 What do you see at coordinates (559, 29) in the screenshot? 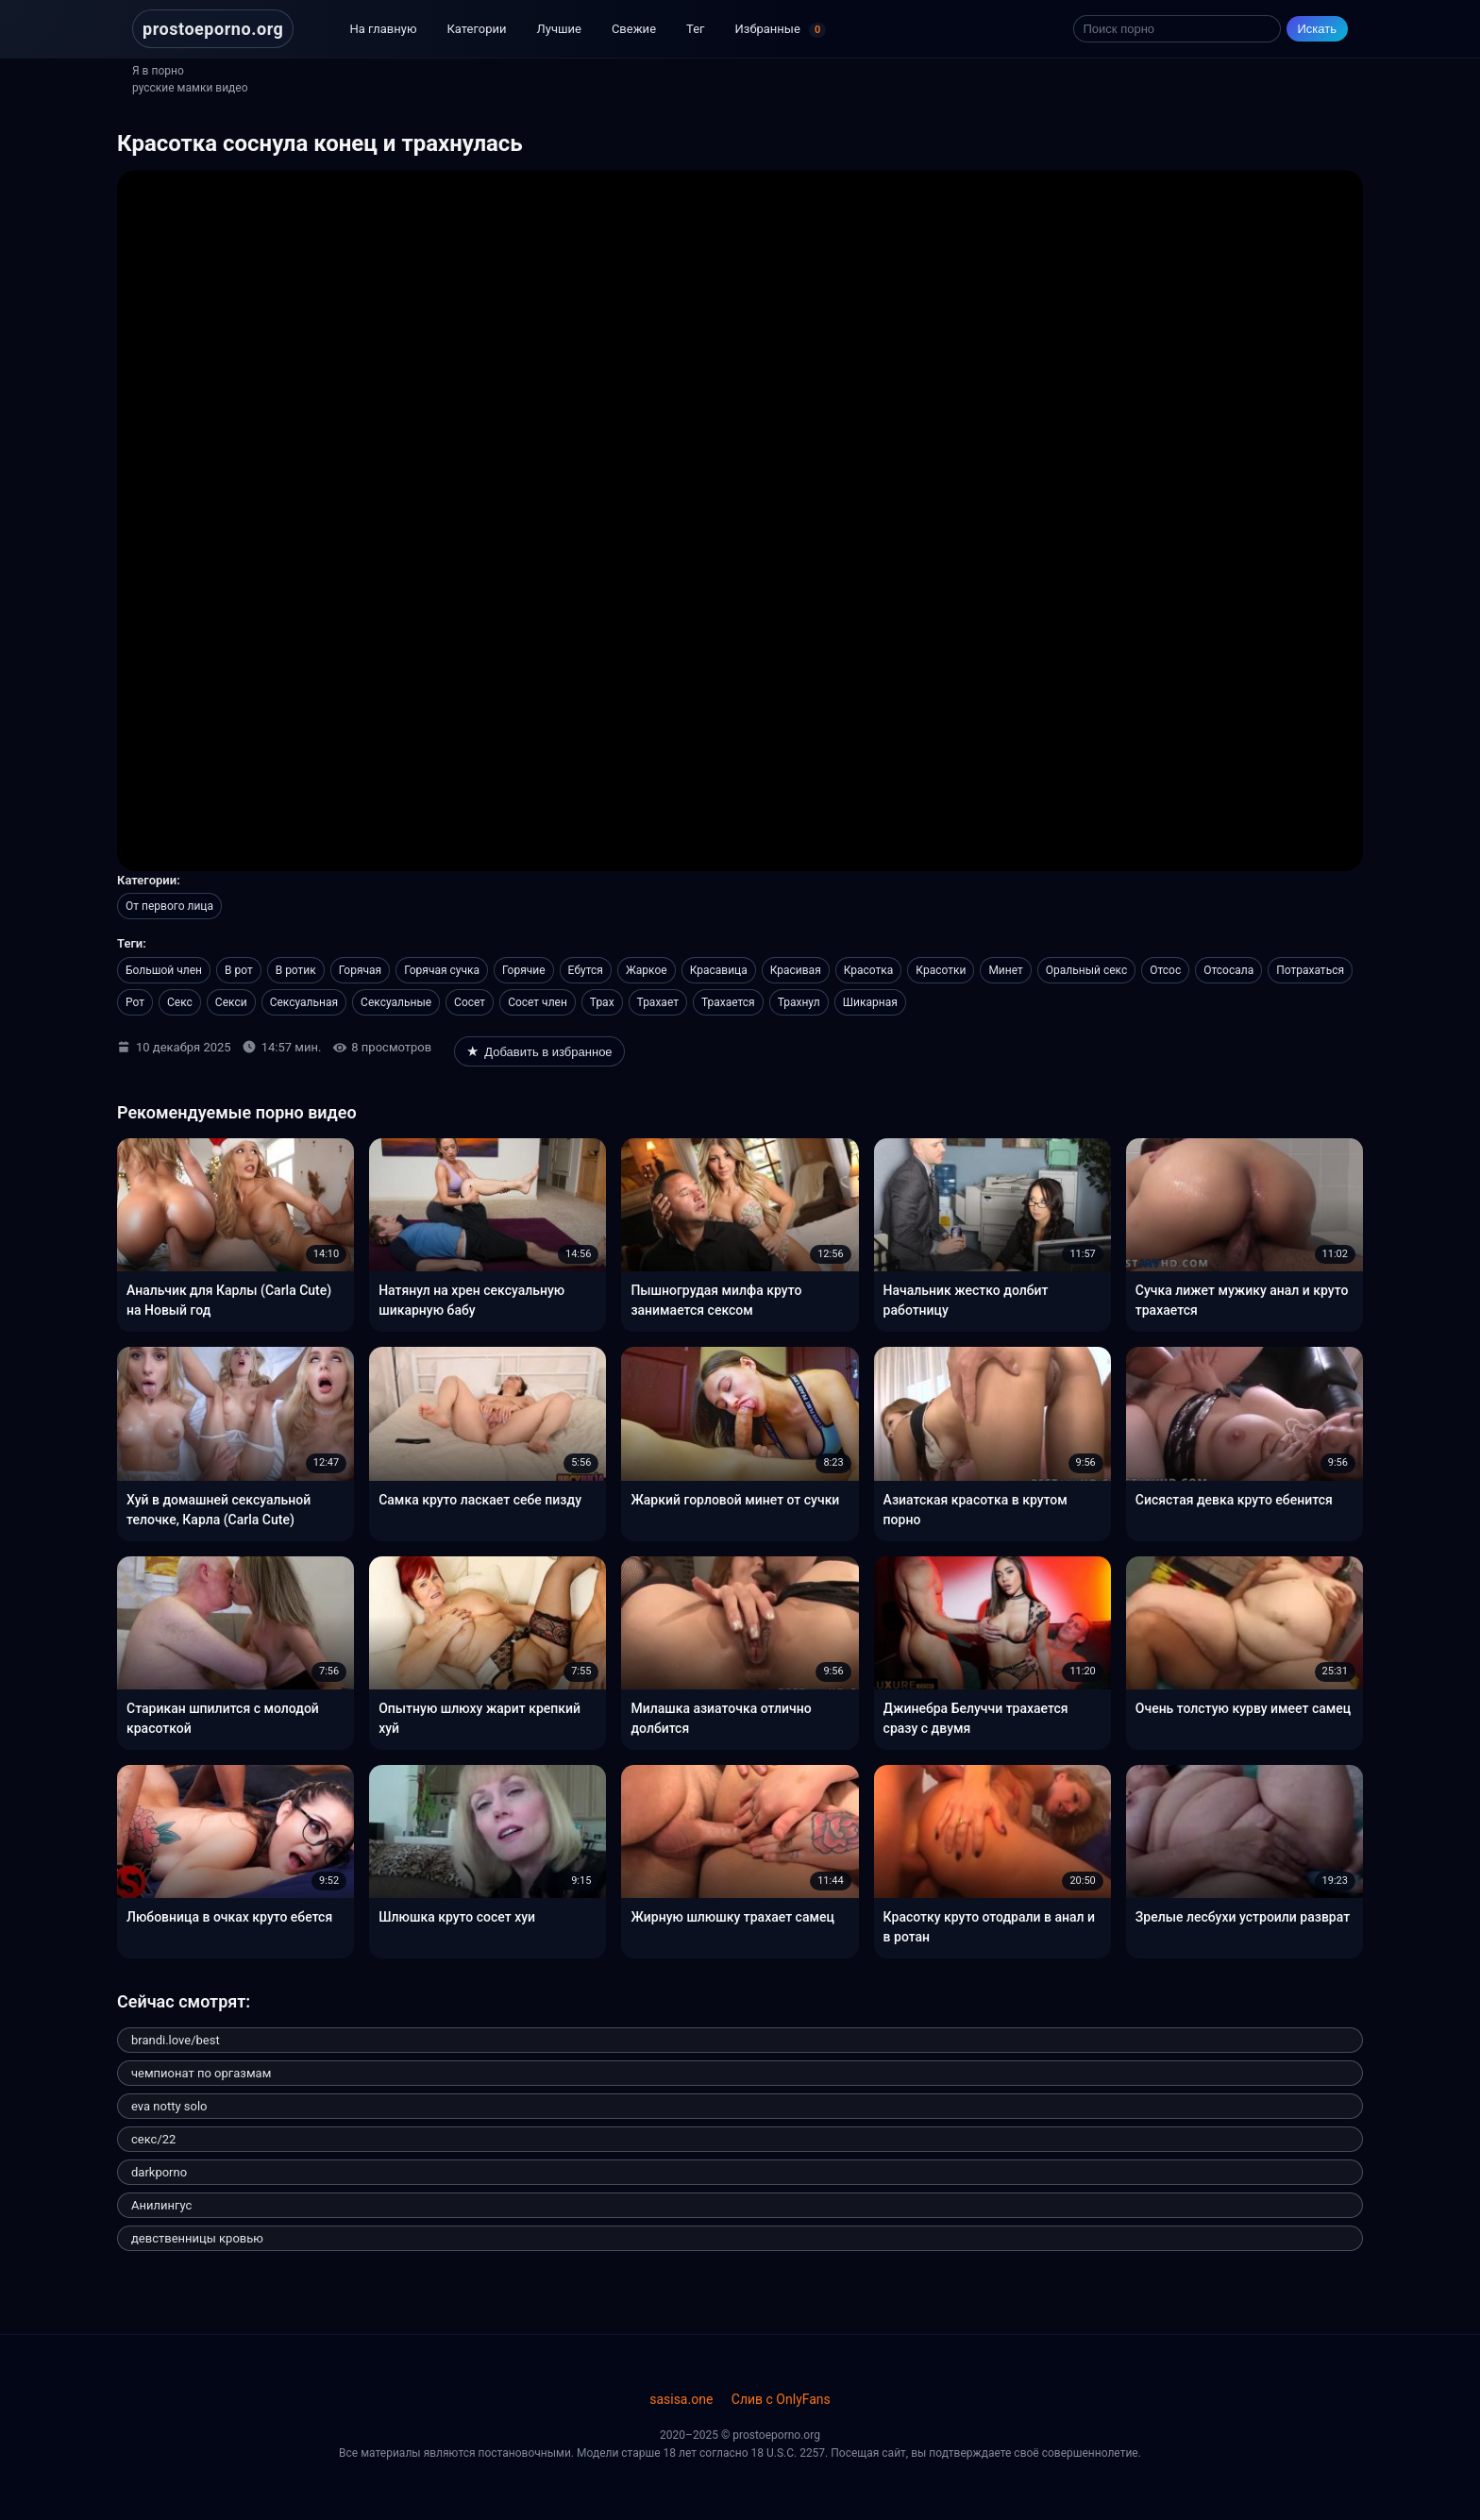
I see `Лучшие` at bounding box center [559, 29].